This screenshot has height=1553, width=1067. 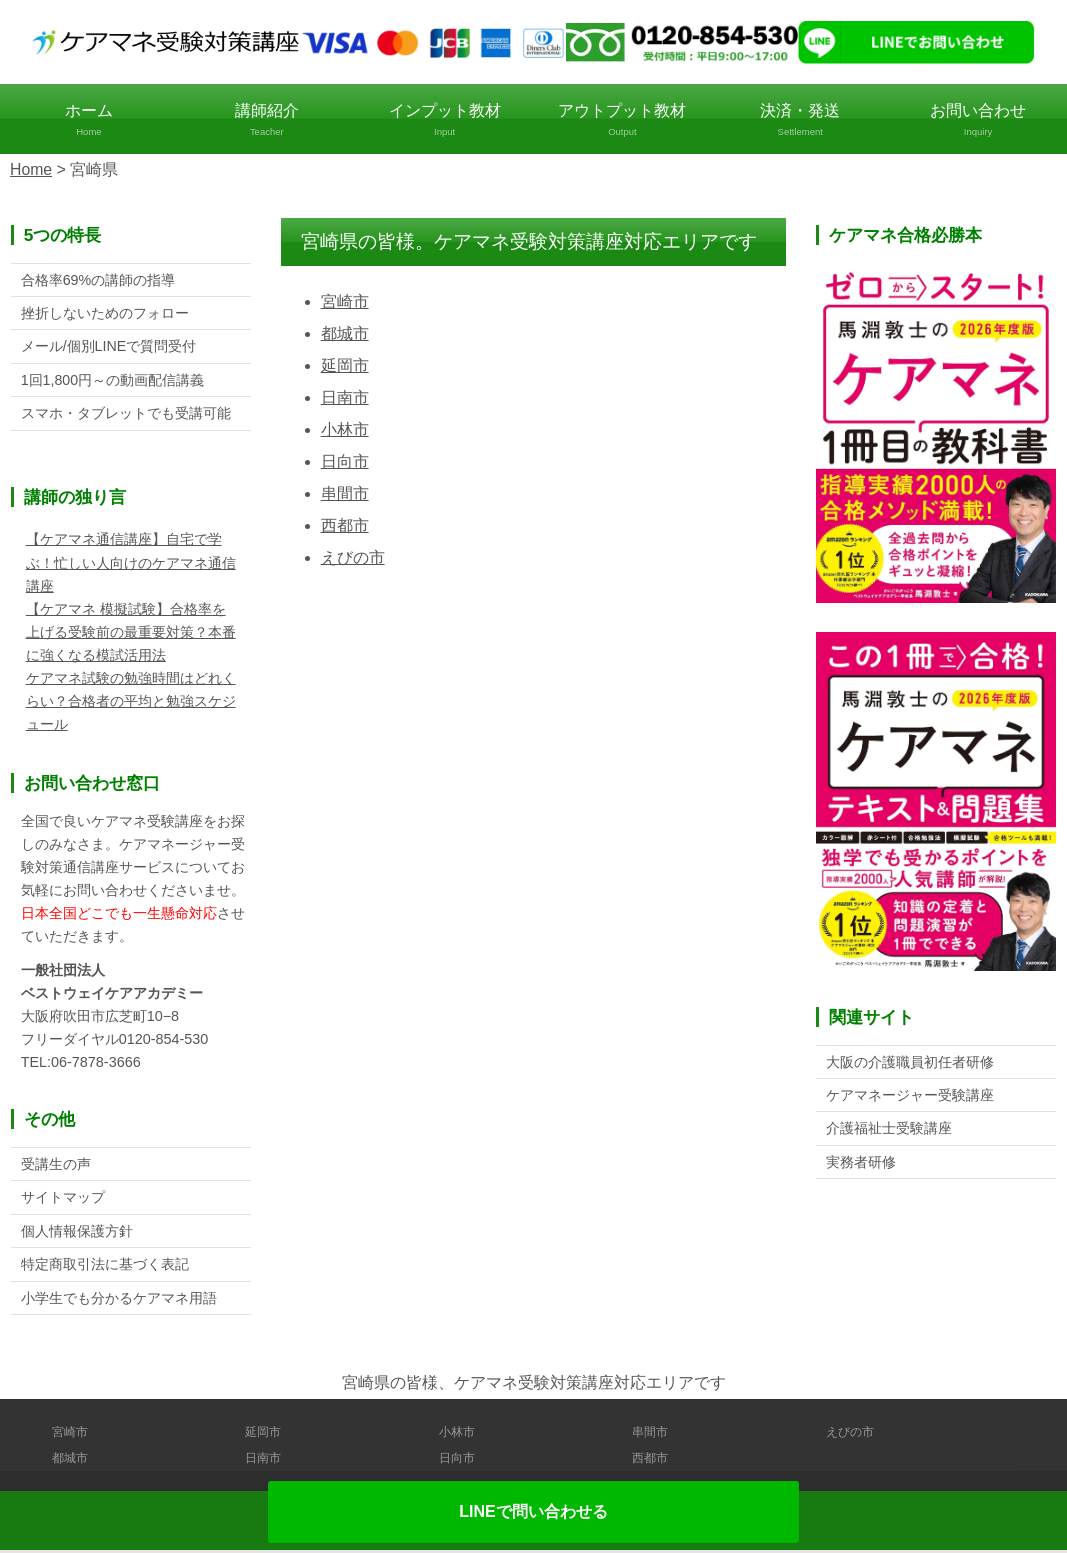 What do you see at coordinates (345, 333) in the screenshot?
I see `都城市` at bounding box center [345, 333].